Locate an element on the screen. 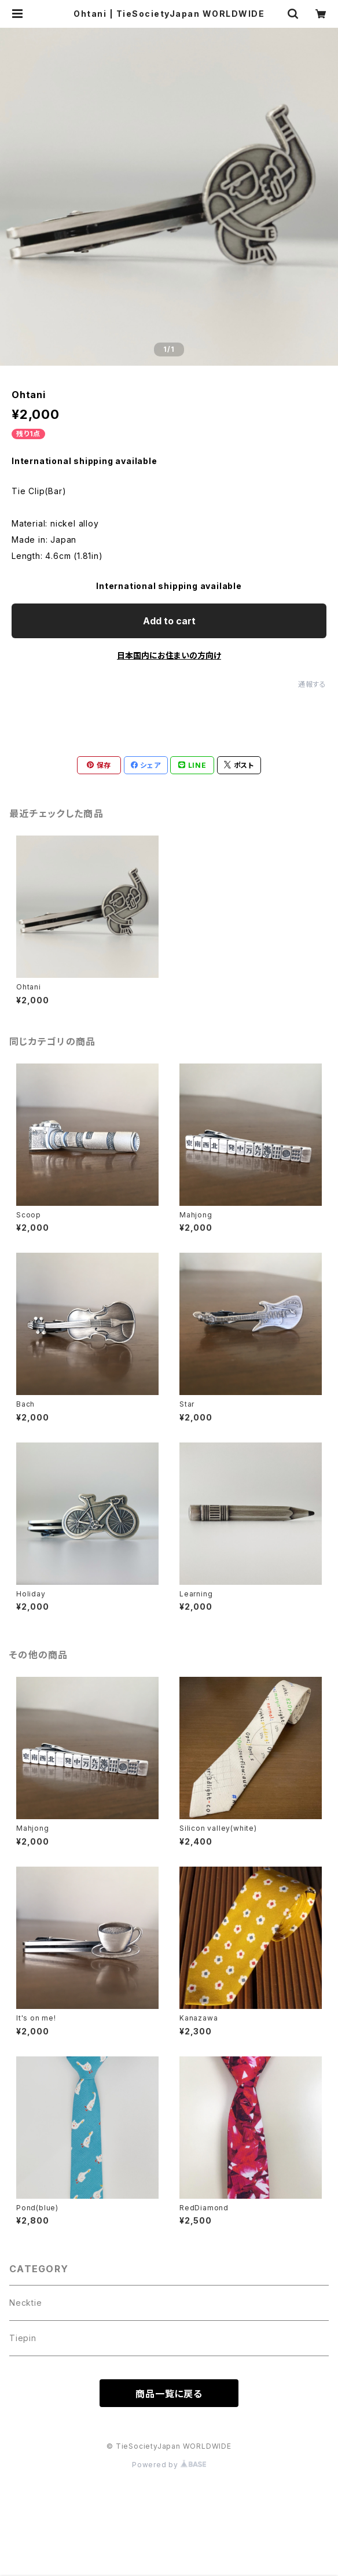 This screenshot has width=338, height=2576. 商品一覧に戻る is located at coordinates (169, 2394).